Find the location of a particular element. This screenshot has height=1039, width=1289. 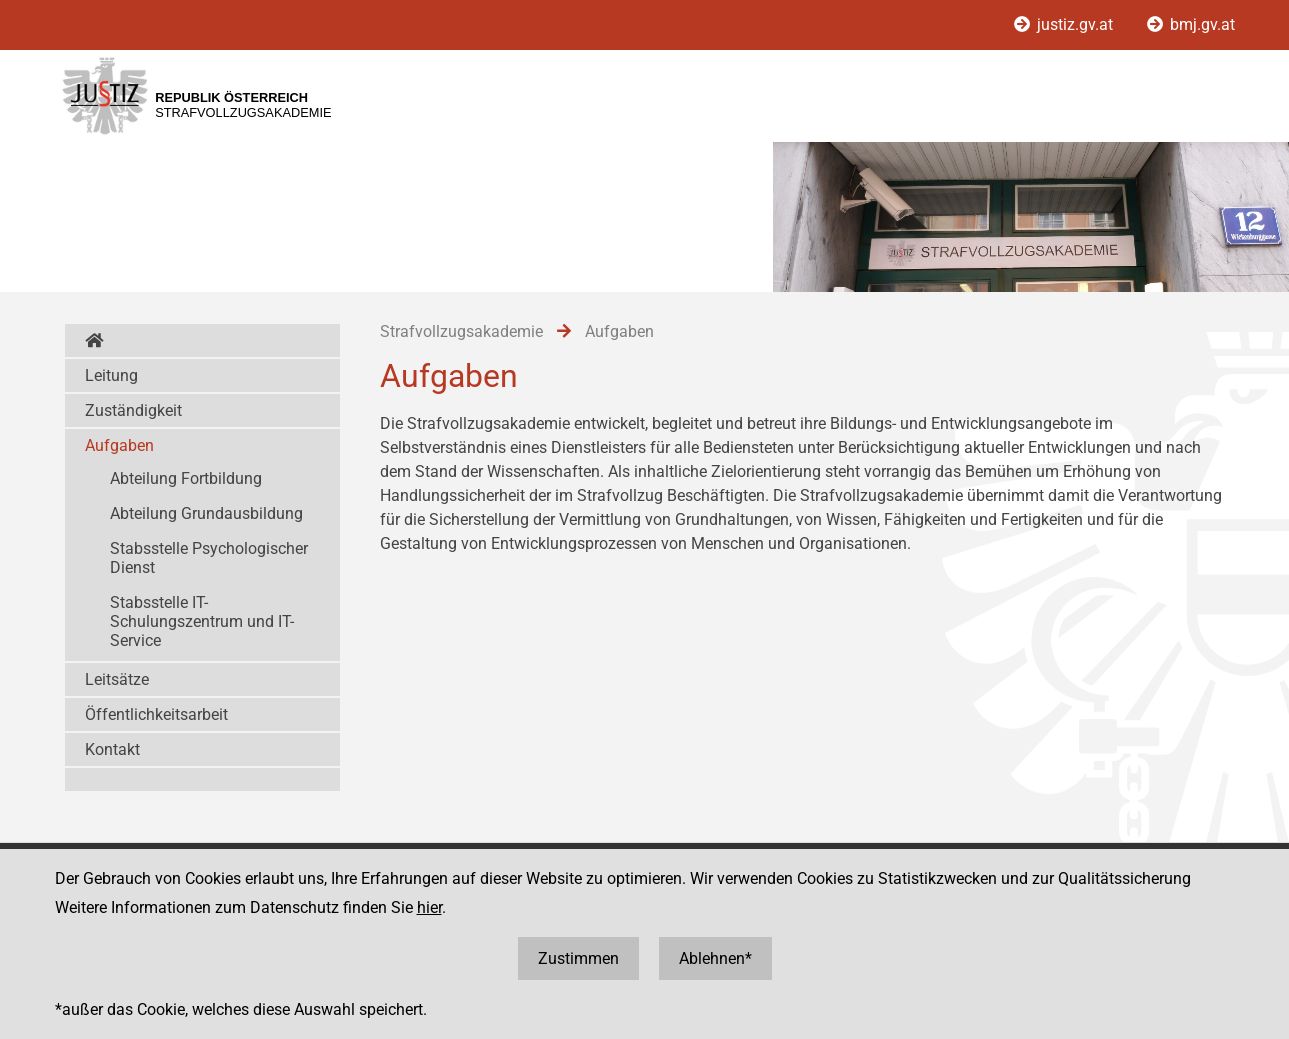

Zustimmen is located at coordinates (578, 958).